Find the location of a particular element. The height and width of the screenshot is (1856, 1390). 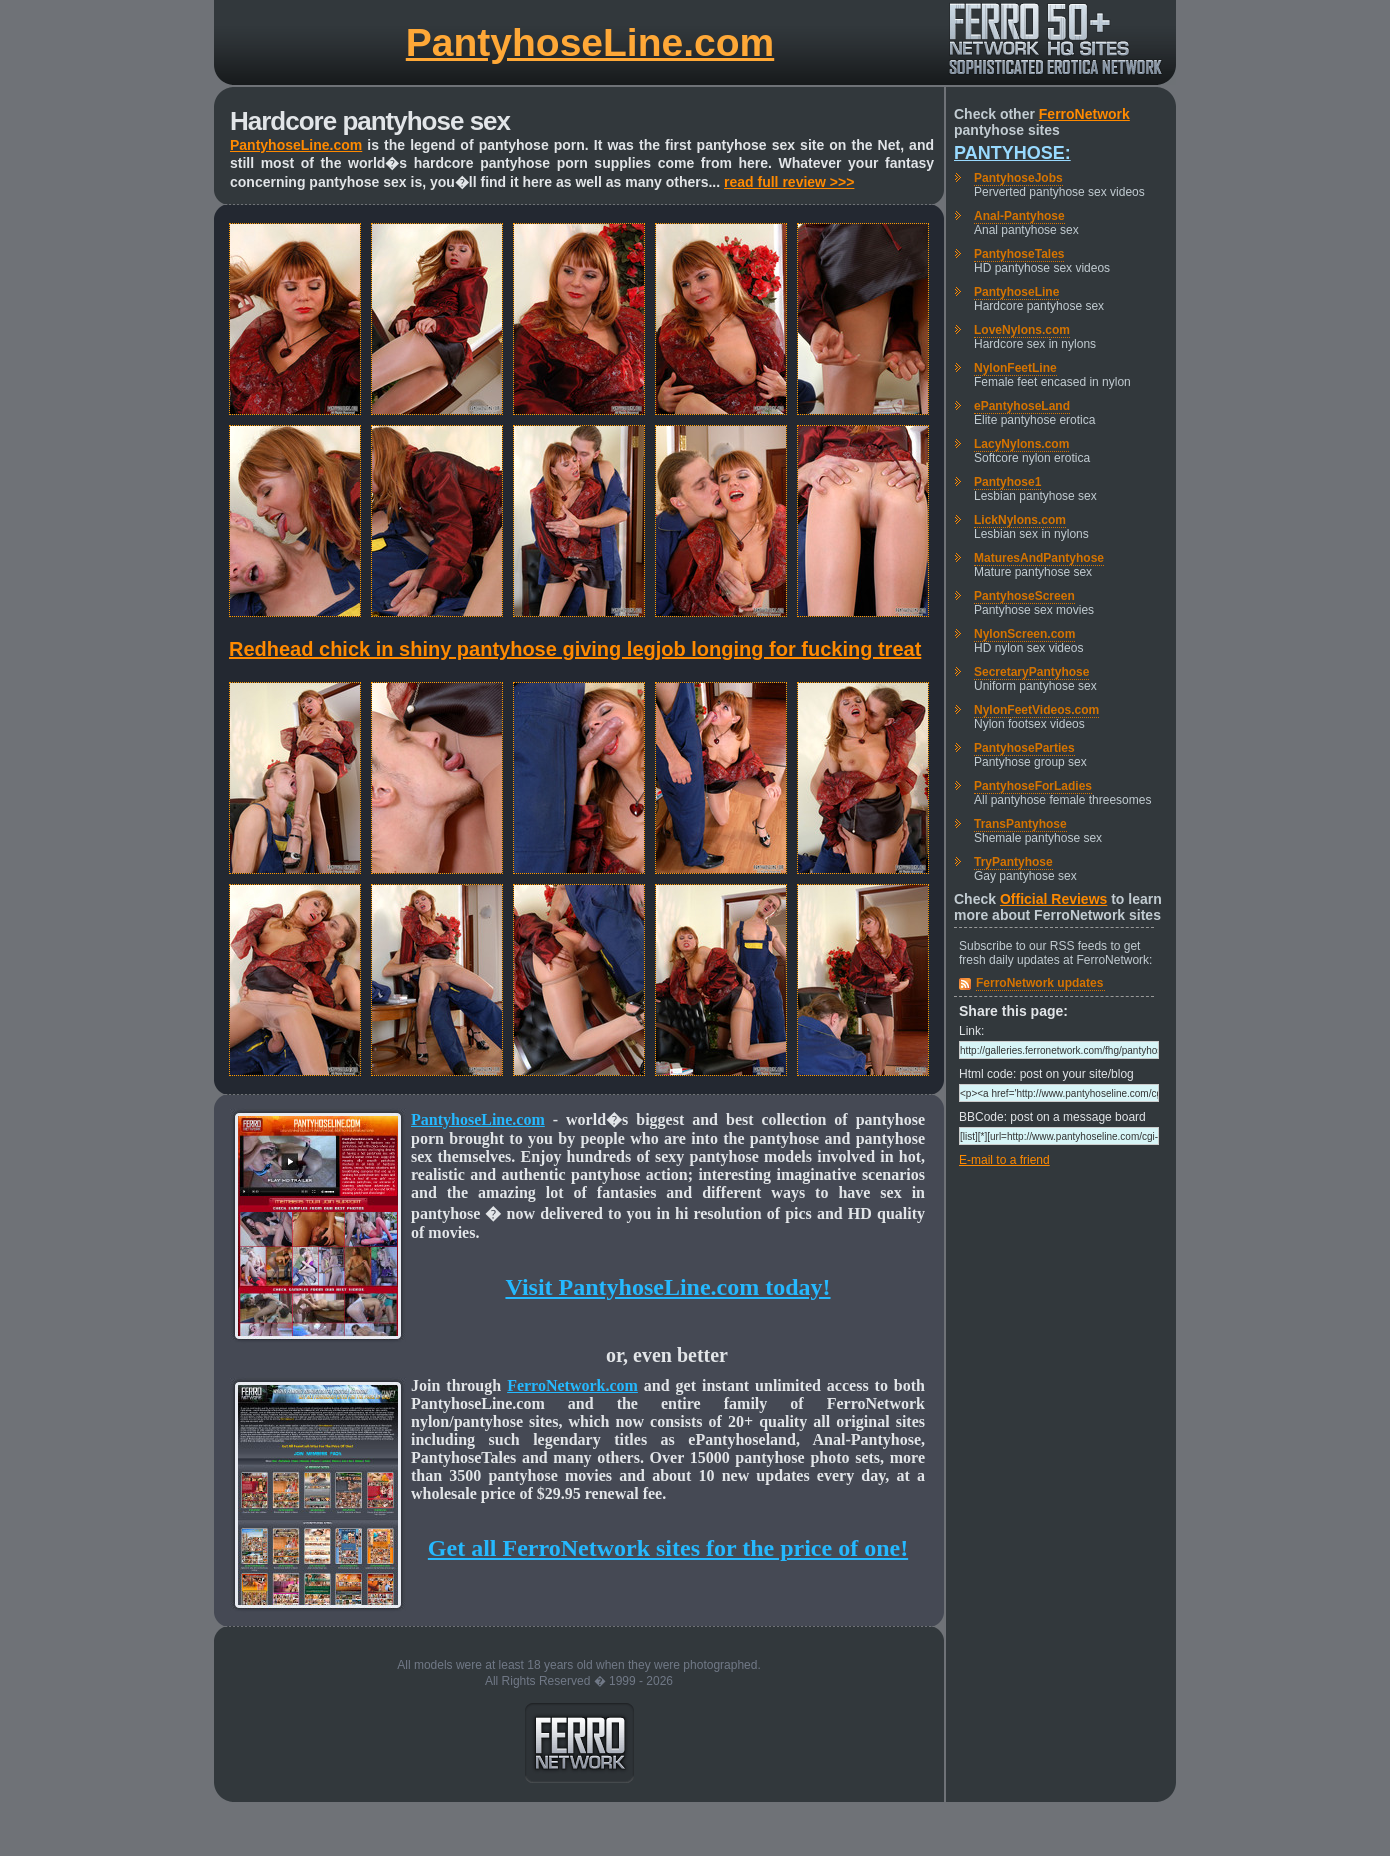

Visit PantyhoseLine.com today! is located at coordinates (667, 1287).